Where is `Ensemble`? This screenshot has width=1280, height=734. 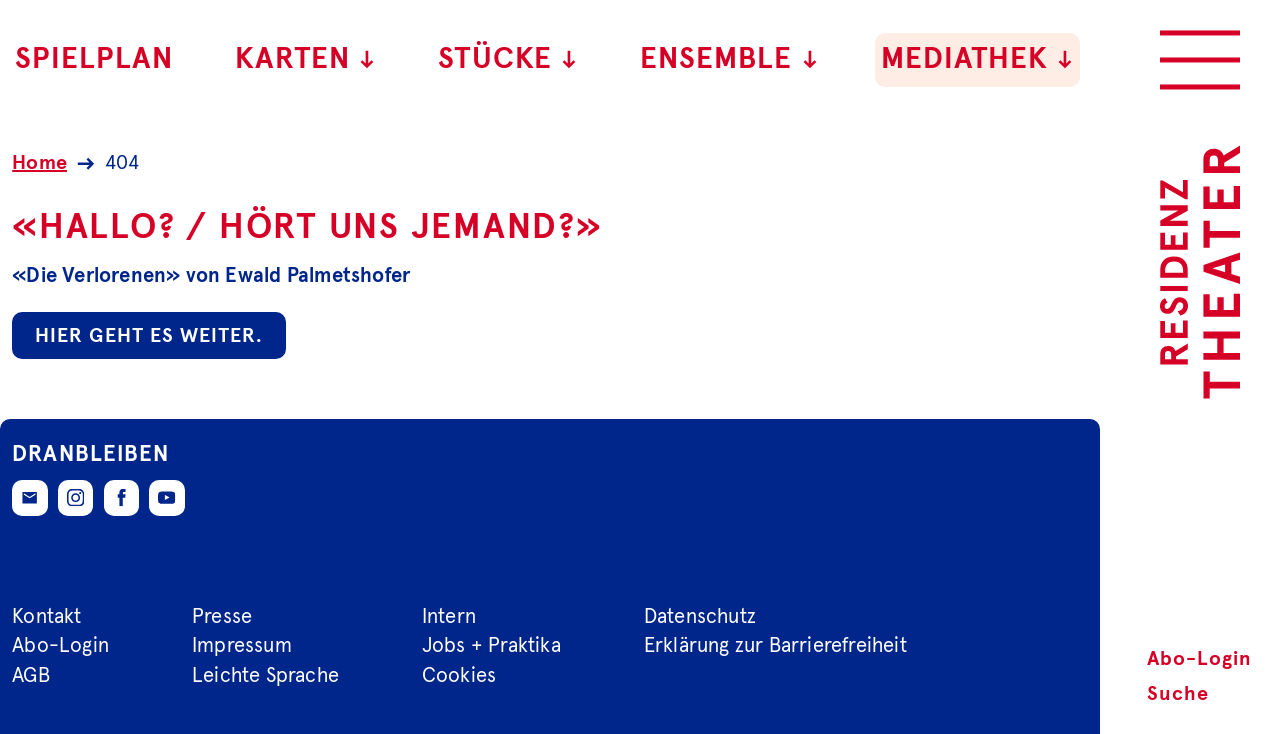 Ensemble is located at coordinates (729, 59).